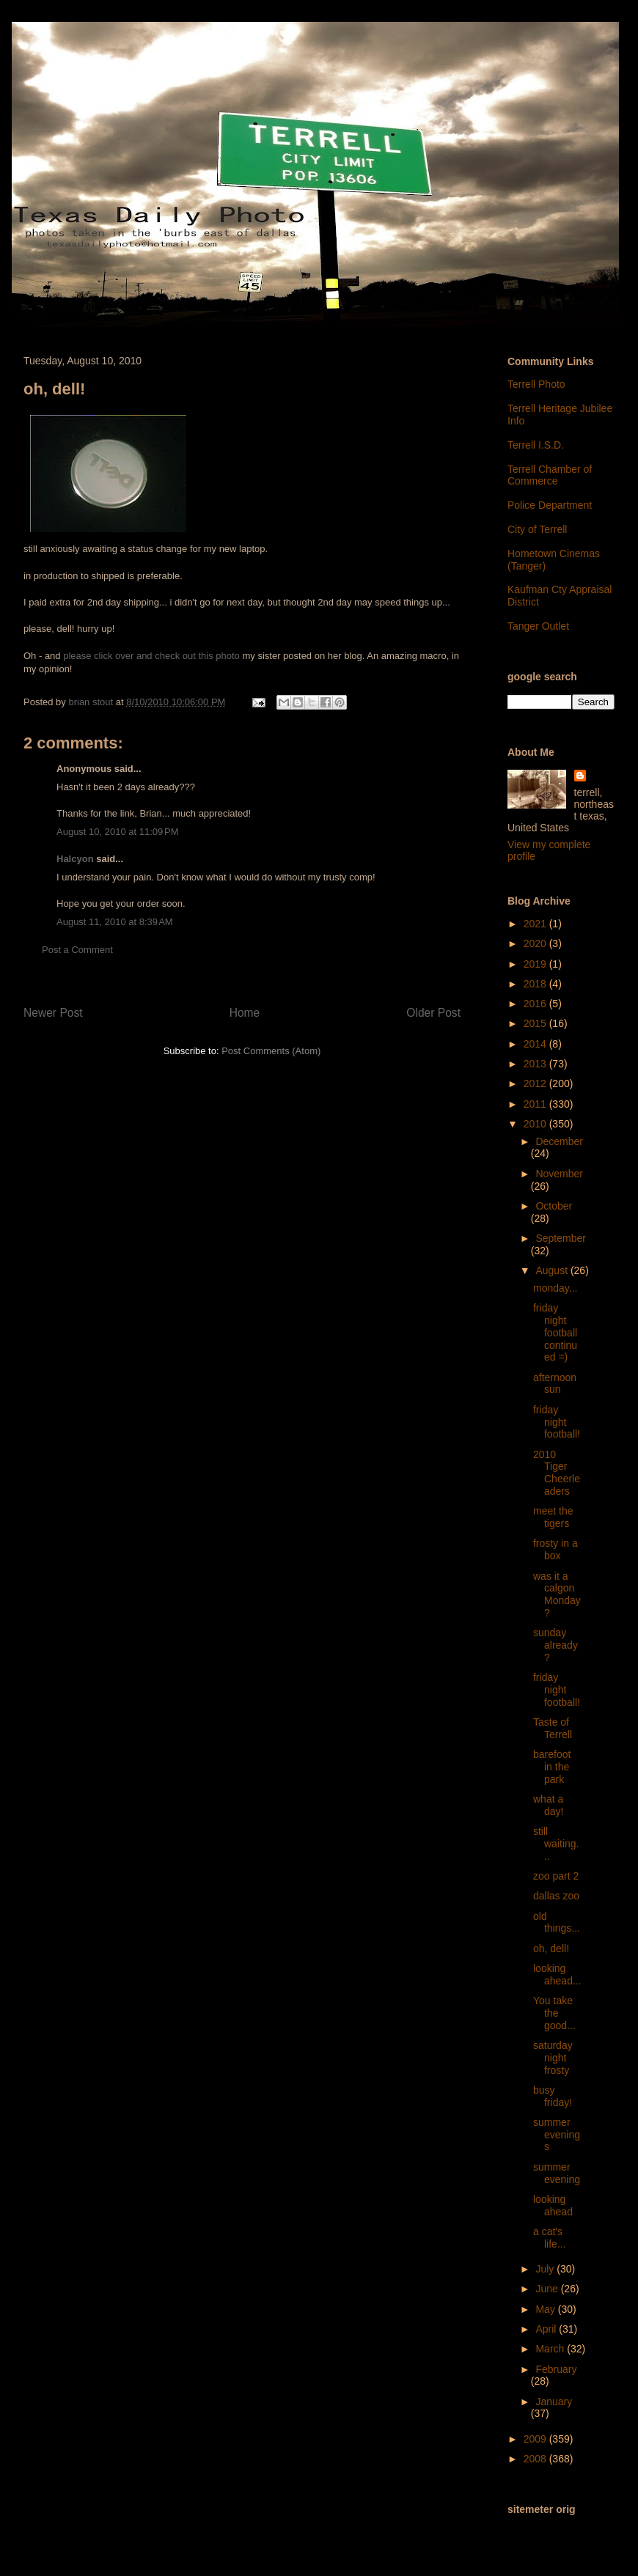 This screenshot has width=638, height=2576. Describe the element at coordinates (536, 2459) in the screenshot. I see `2008` at that location.